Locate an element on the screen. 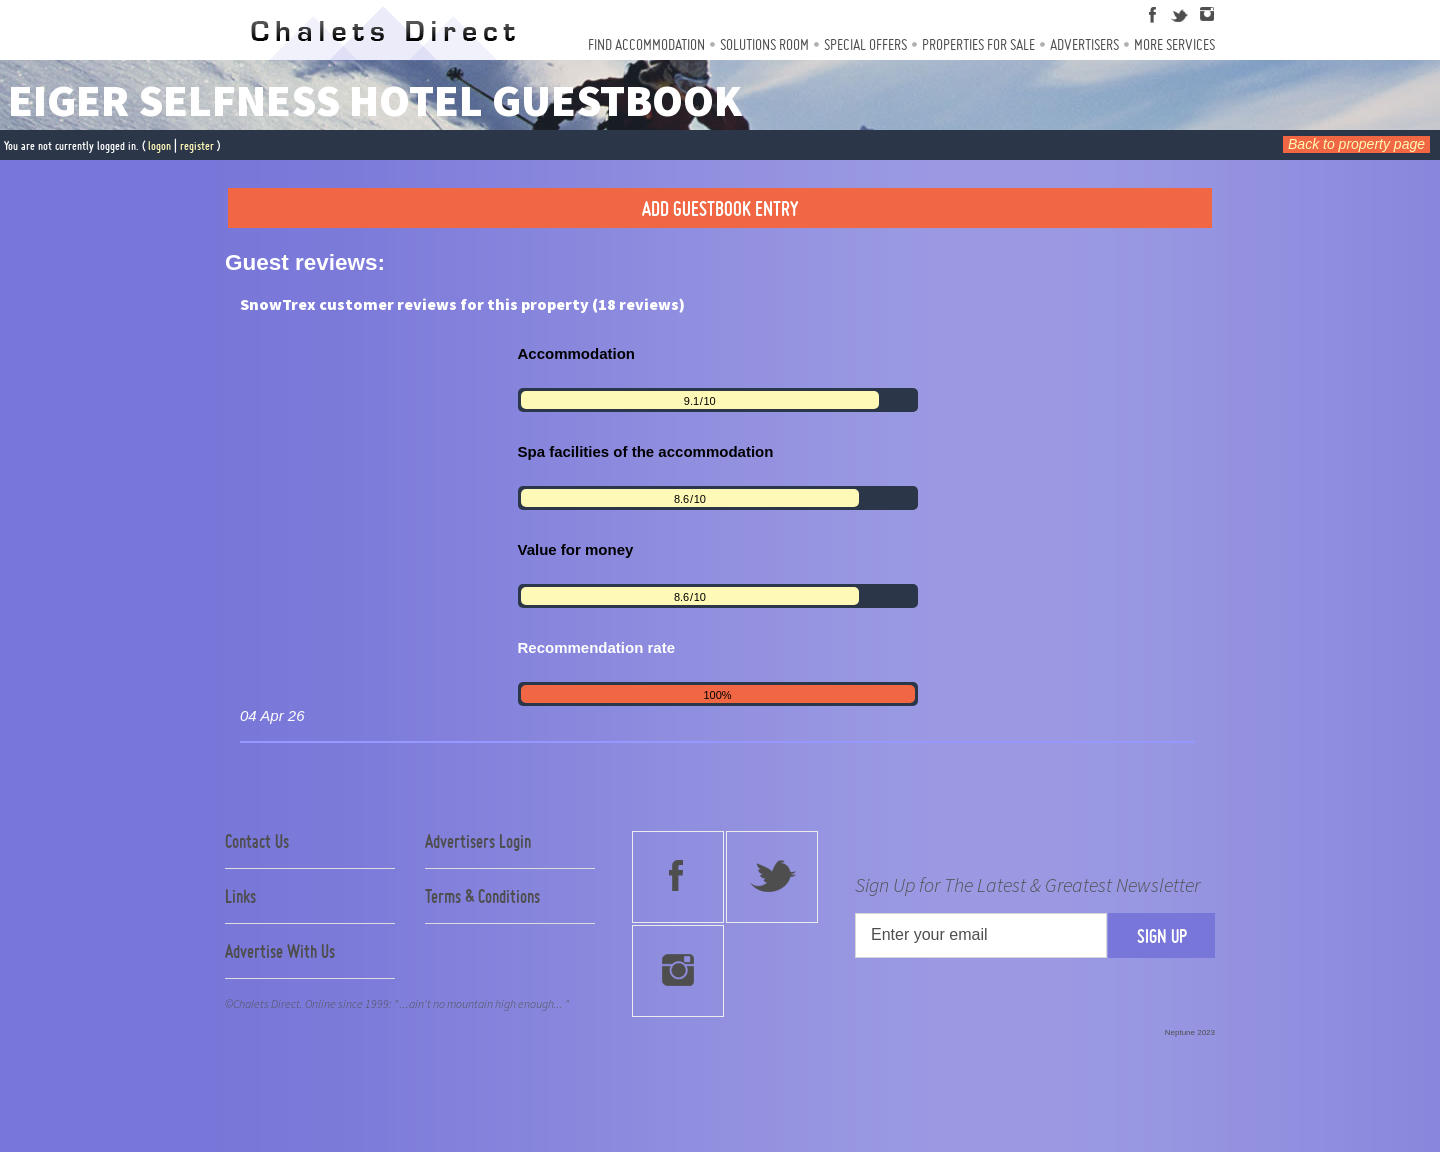 This screenshot has height=1152, width=1440. Contact Us is located at coordinates (257, 841).